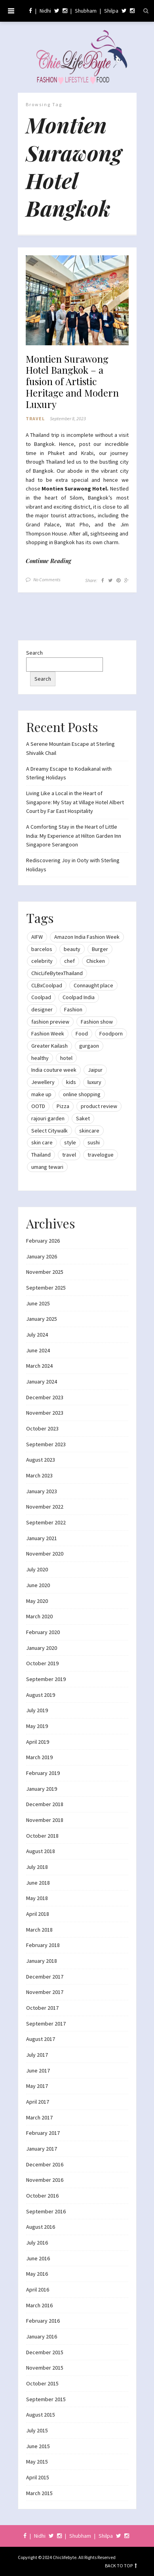 The image size is (154, 2576). I want to click on November 2016, so click(44, 2179).